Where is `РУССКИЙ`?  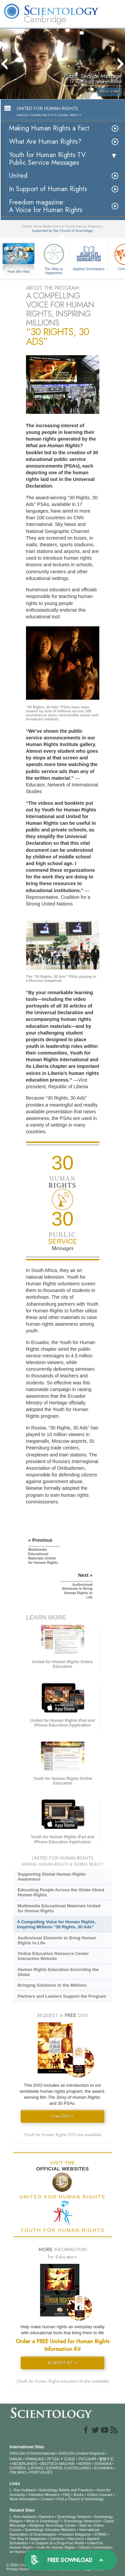
РУССКИЙ is located at coordinates (87, 2459).